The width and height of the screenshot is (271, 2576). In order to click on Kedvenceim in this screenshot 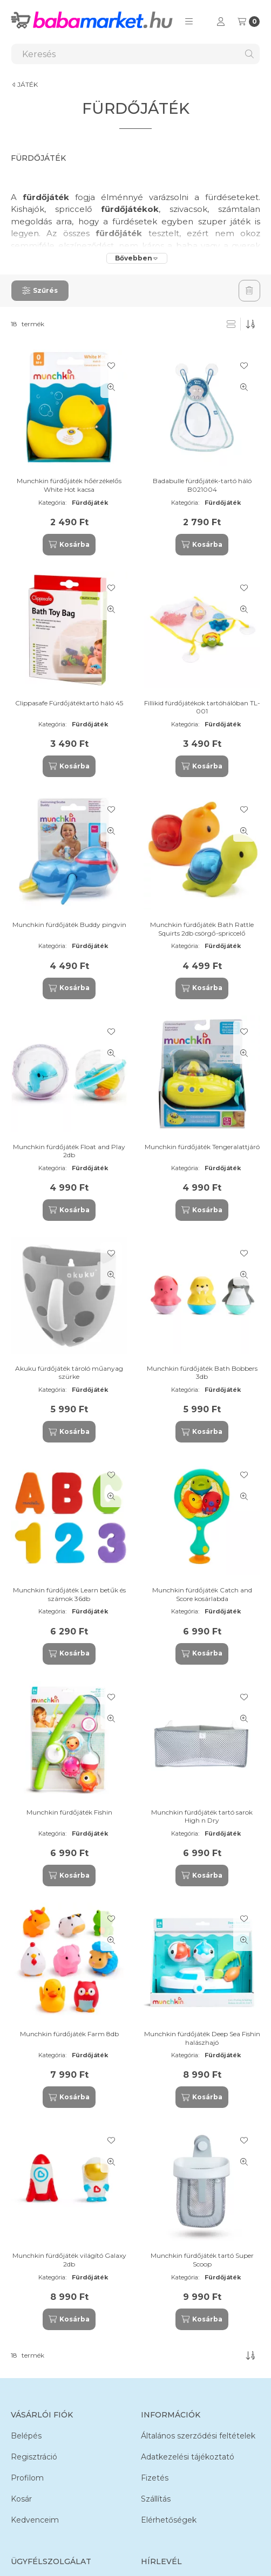, I will do `click(35, 2520)`.